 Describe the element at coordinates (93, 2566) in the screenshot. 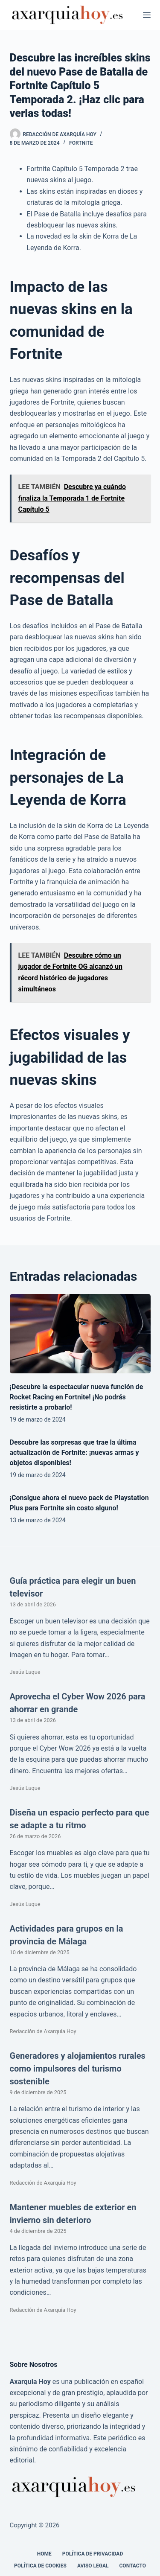

I see `Aviso legal` at that location.